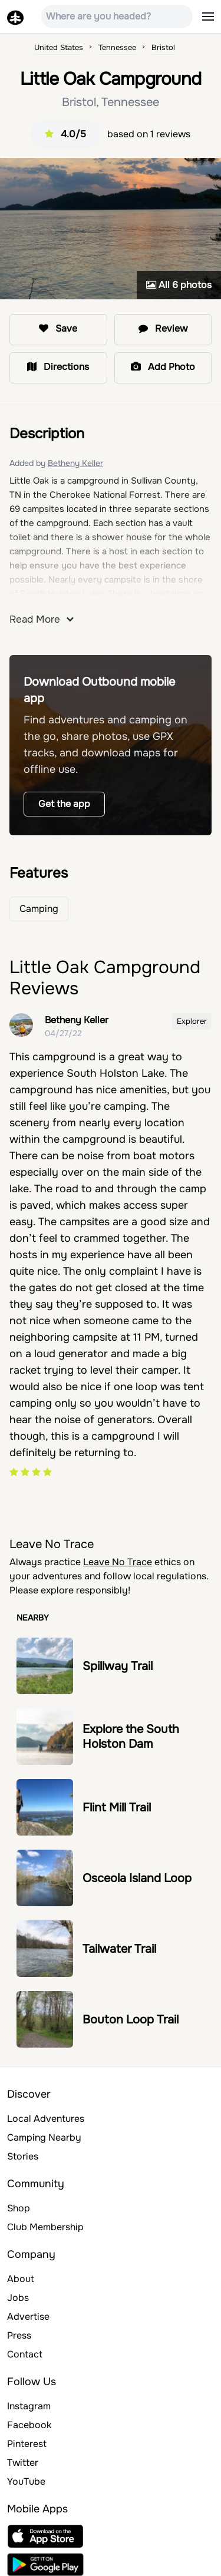 This screenshot has height=2576, width=221. Describe the element at coordinates (75, 463) in the screenshot. I see `Betheny Keller` at that location.